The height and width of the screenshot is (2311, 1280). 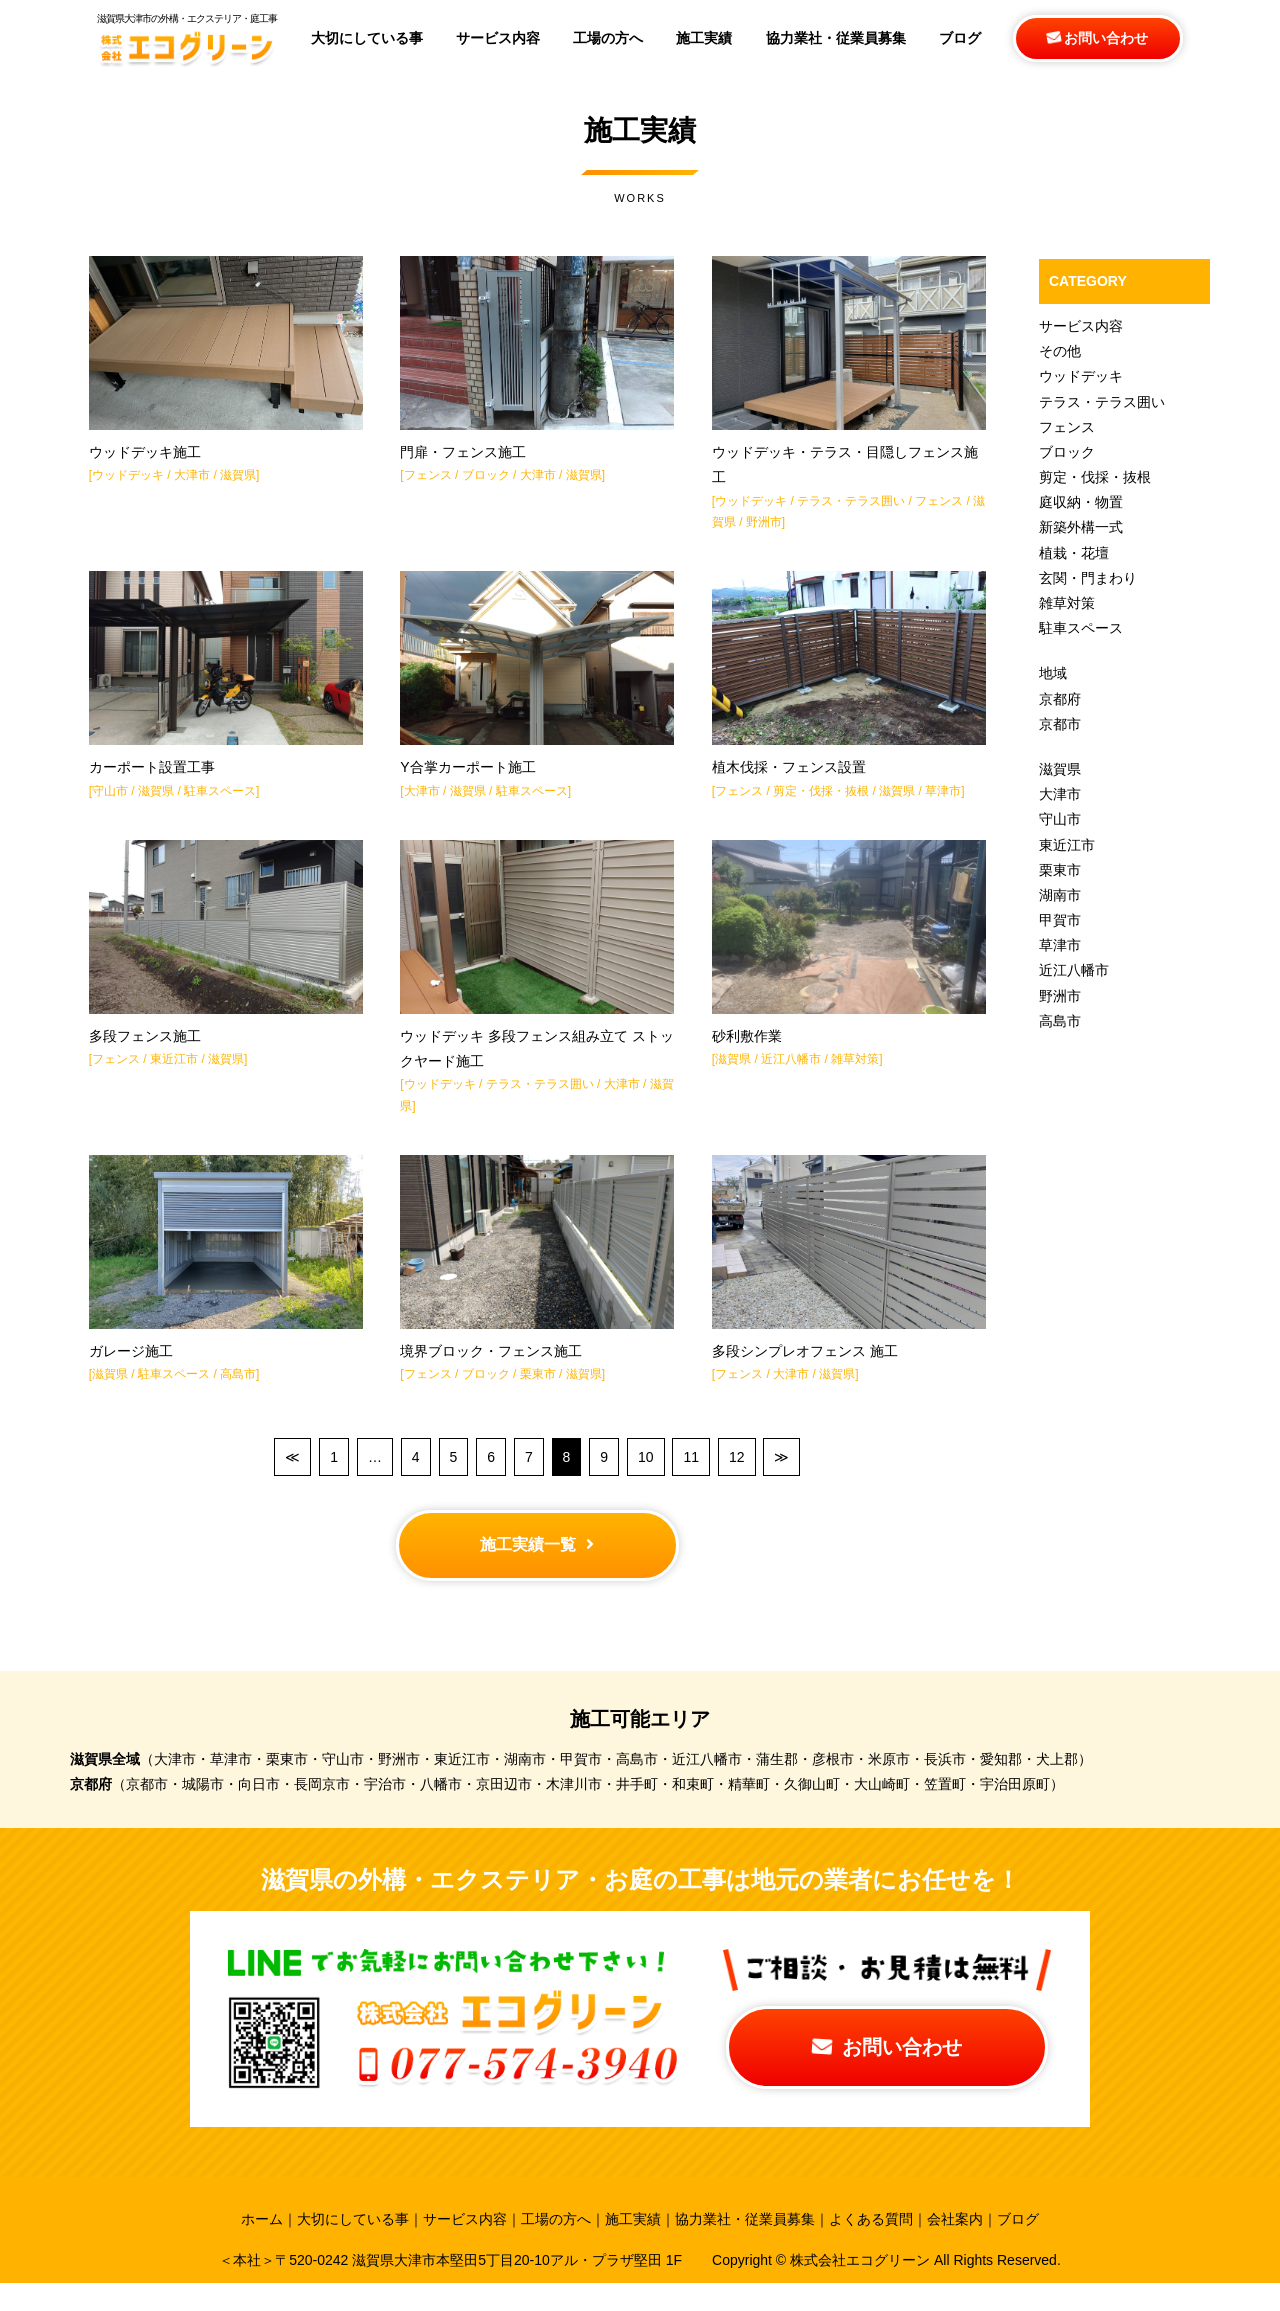 I want to click on 新築外構一式, so click(x=1081, y=527).